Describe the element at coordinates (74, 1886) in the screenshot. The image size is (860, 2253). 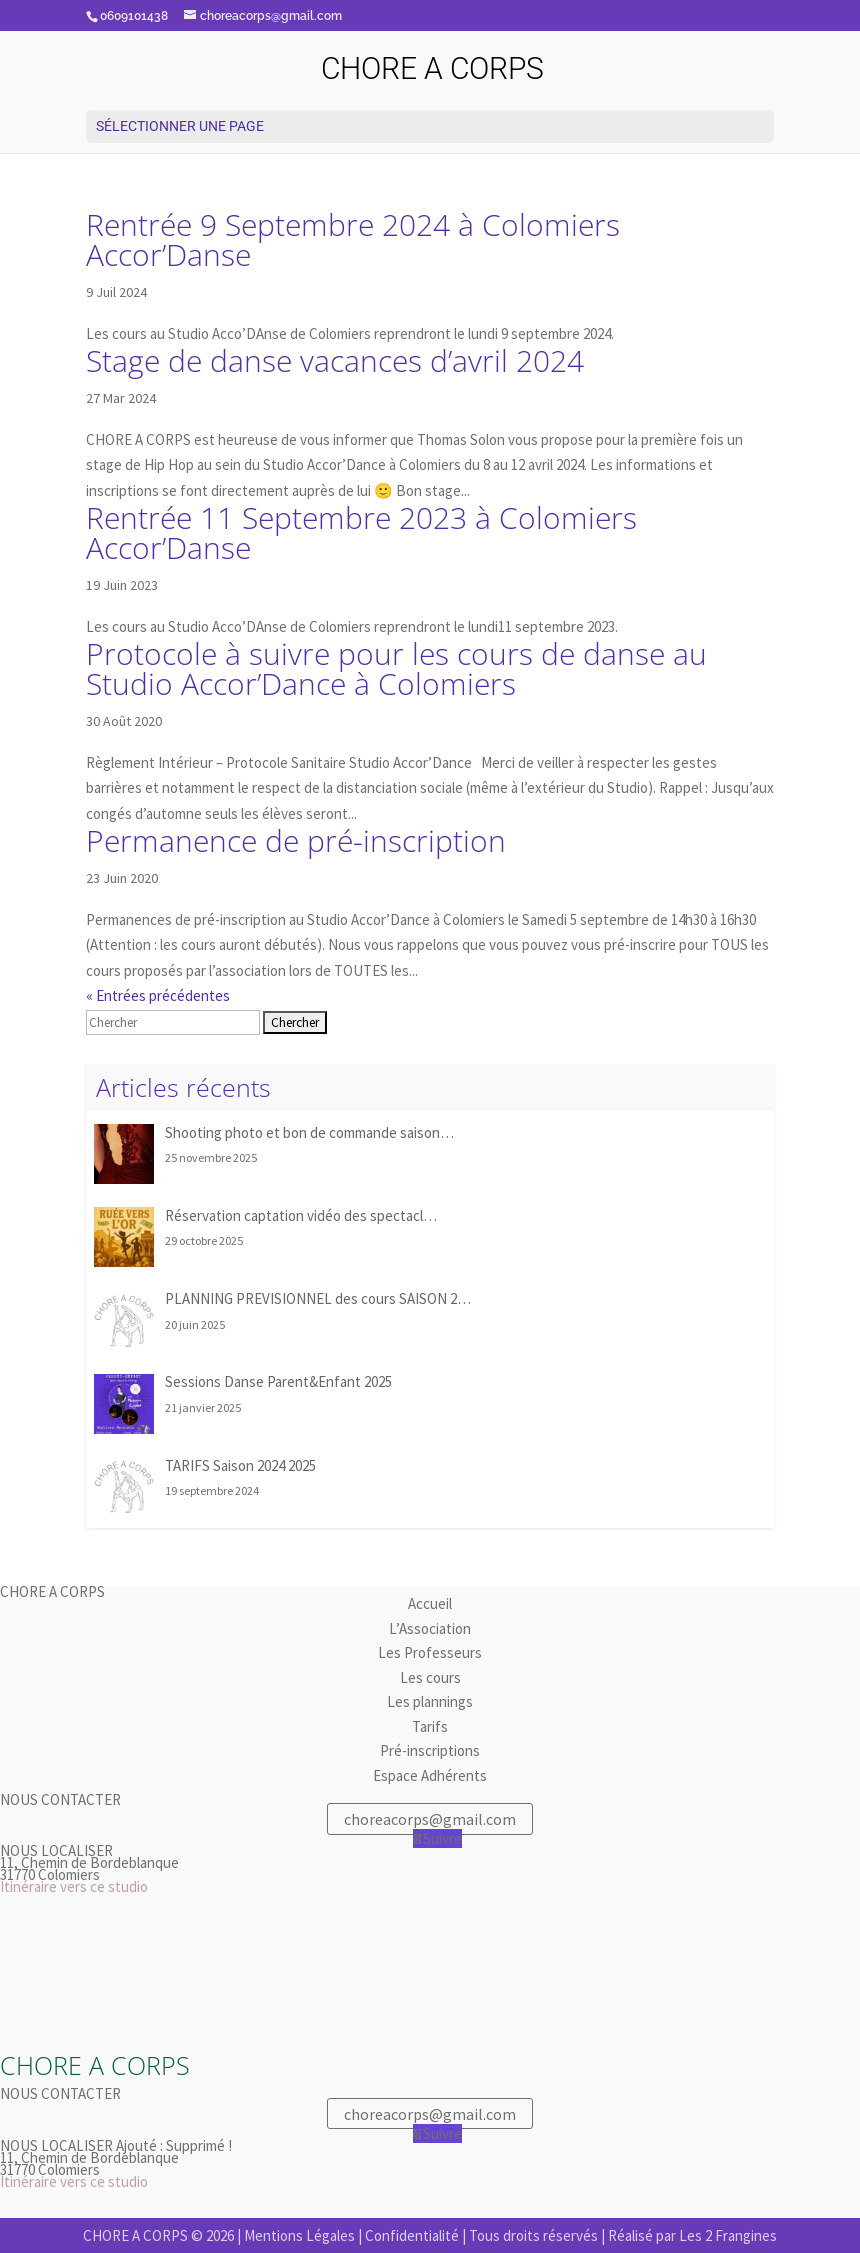
I see `Itinéraire vers ce studio` at that location.